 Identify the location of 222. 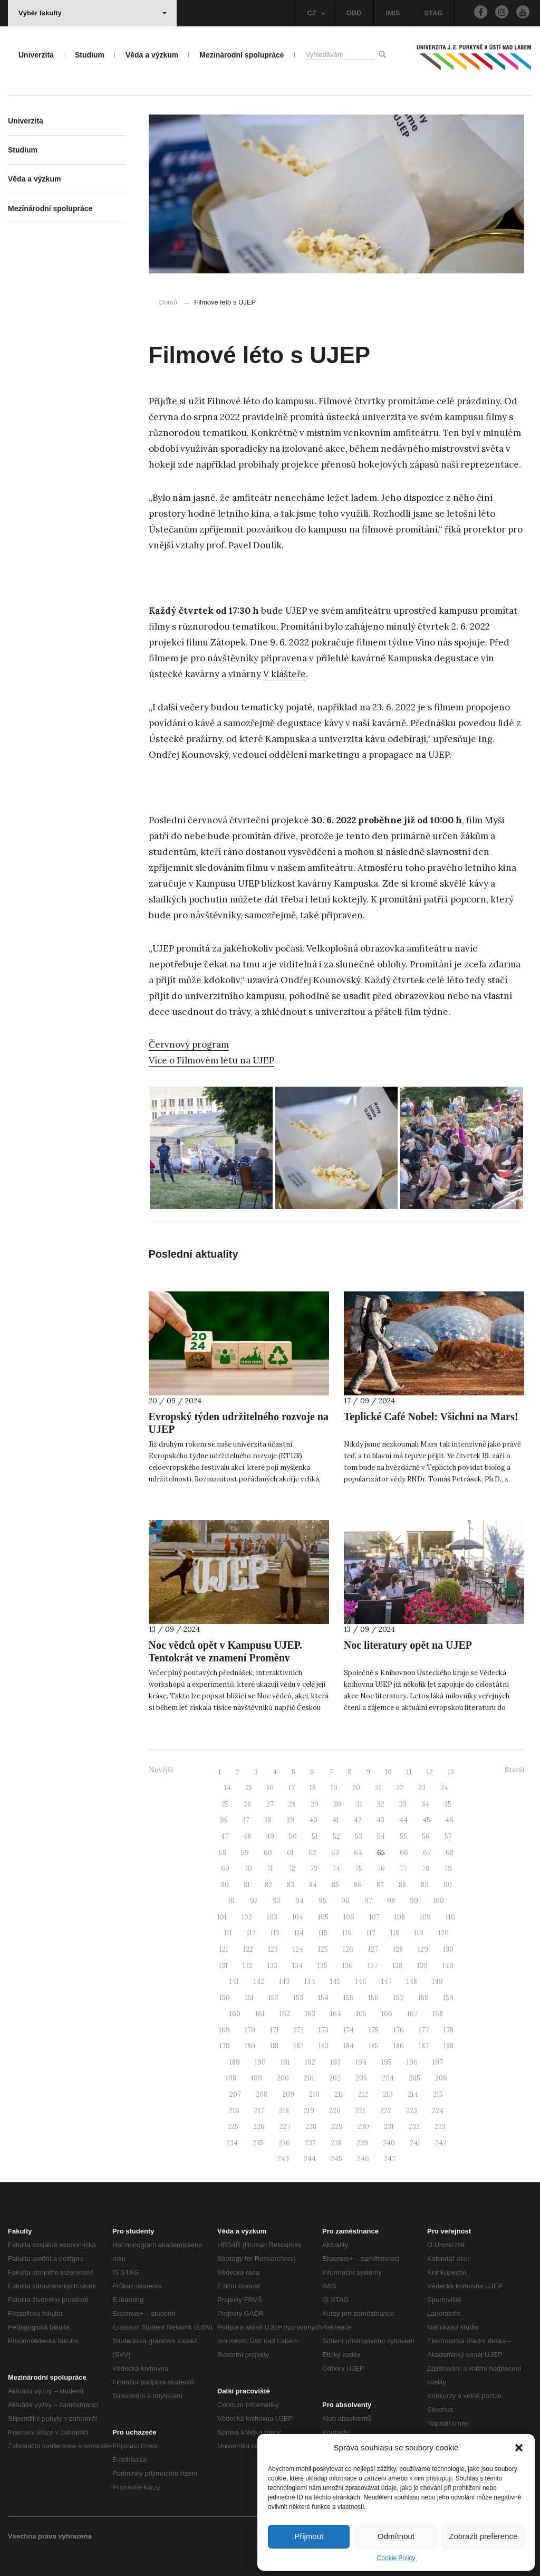
(385, 2110).